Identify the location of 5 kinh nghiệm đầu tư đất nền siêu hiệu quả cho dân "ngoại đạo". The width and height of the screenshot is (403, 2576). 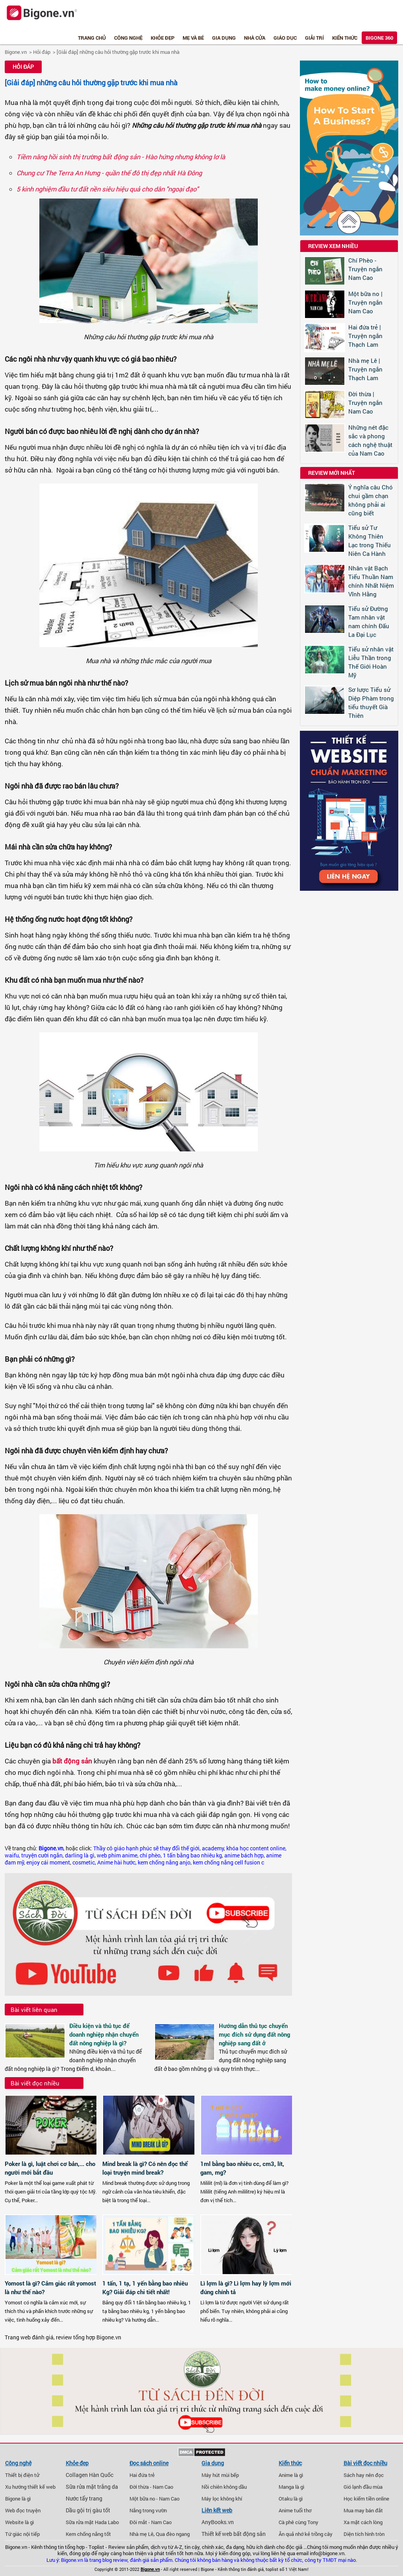
(107, 189).